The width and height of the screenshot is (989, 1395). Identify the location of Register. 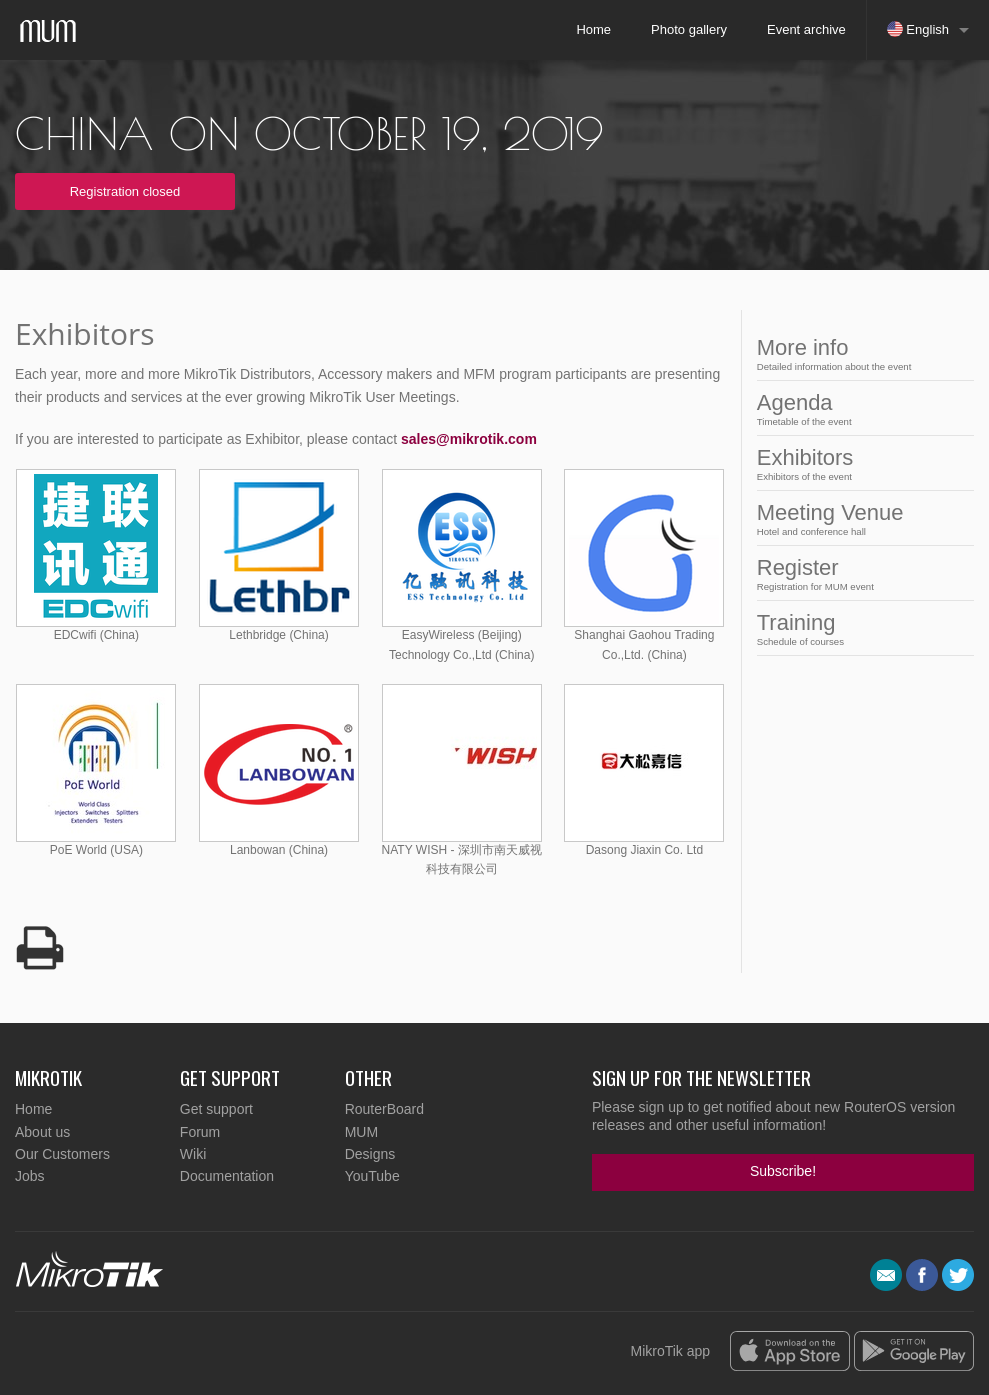
(859, 573).